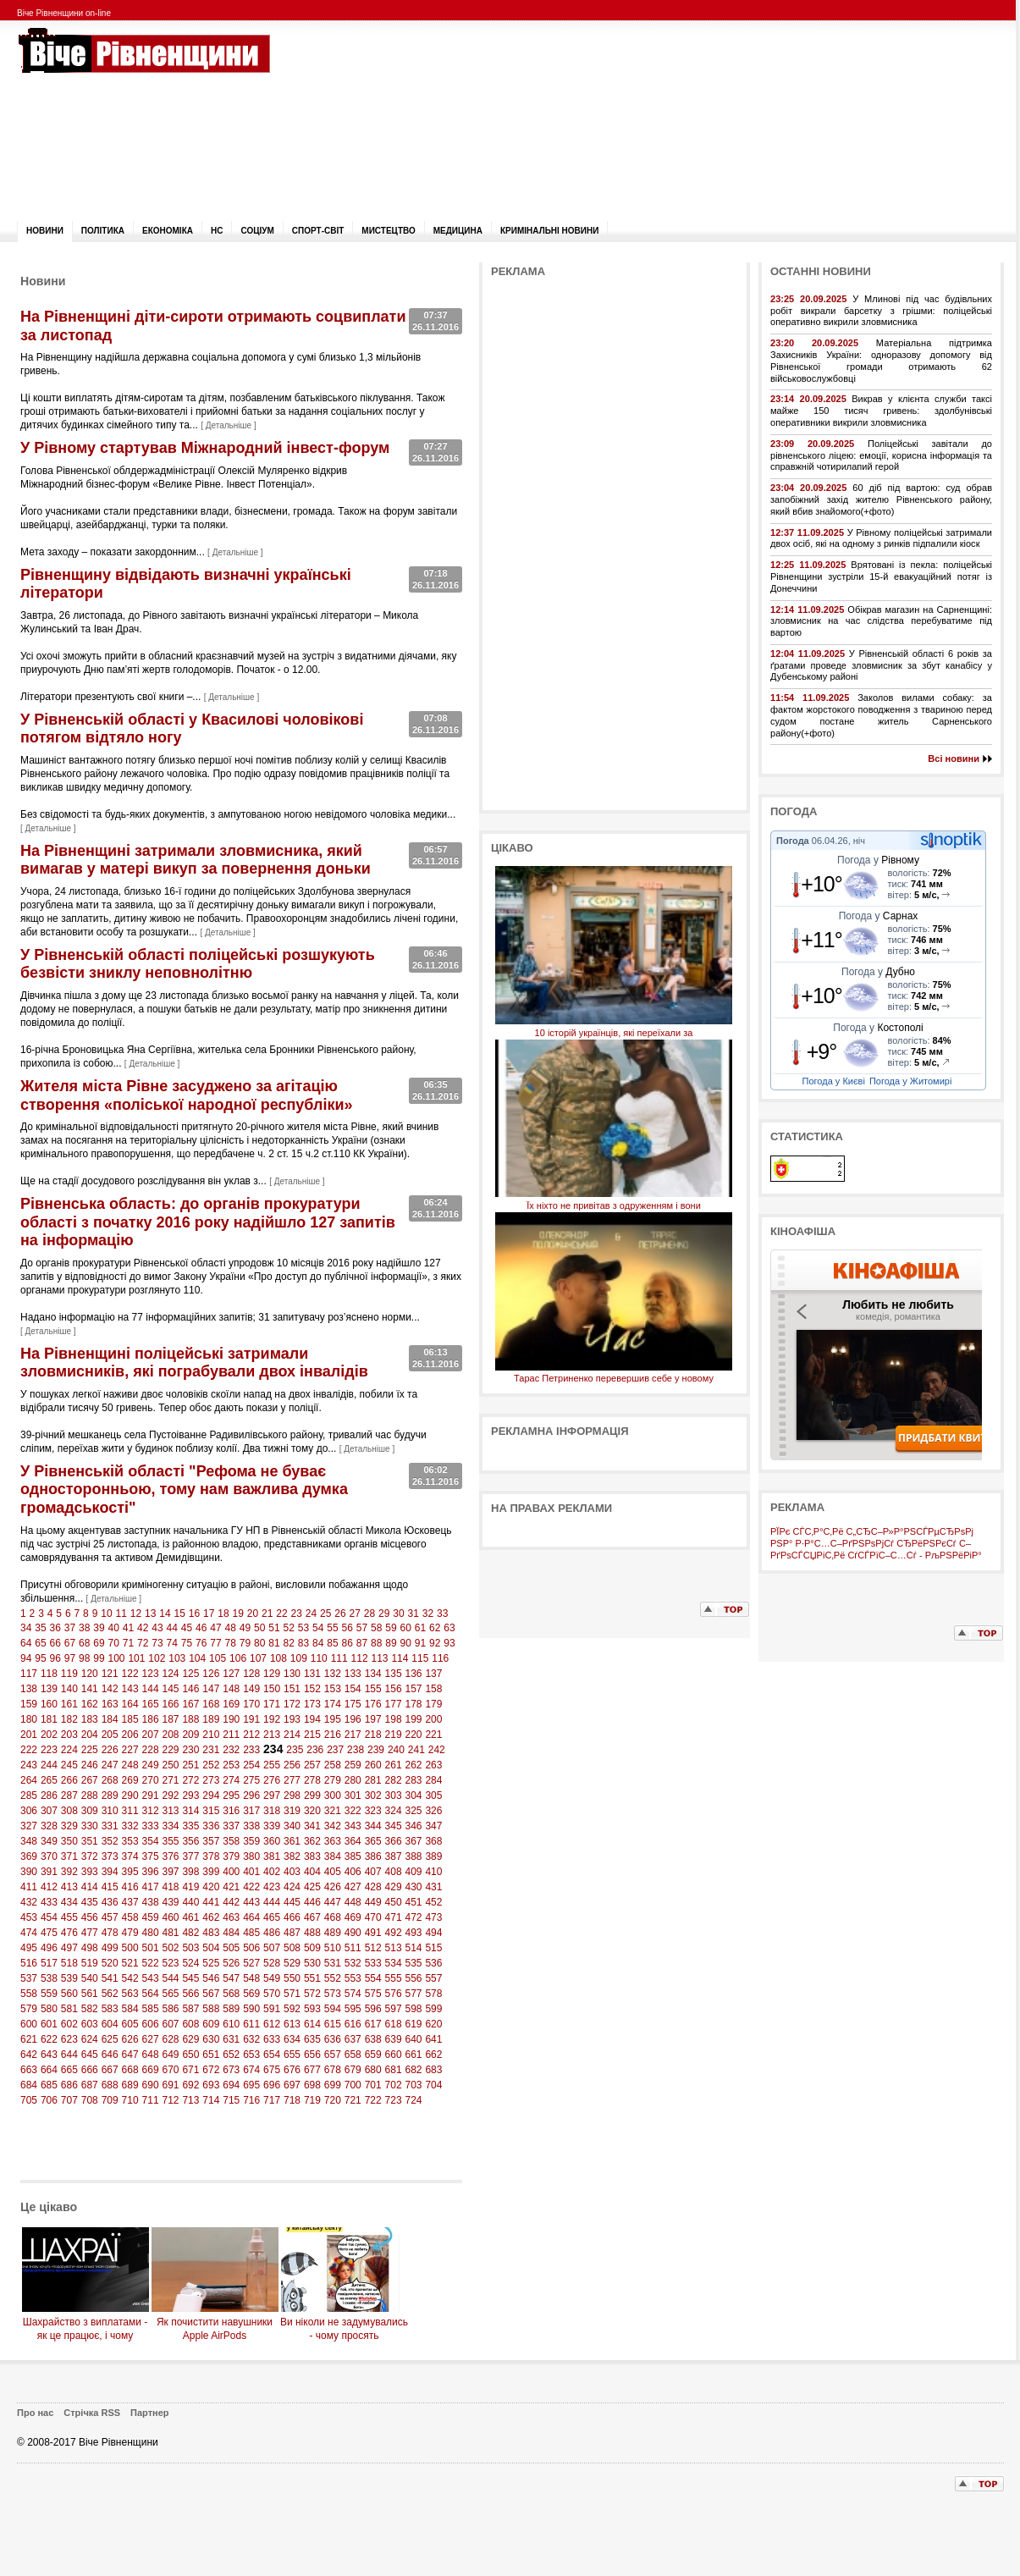 The image size is (1020, 2576). Describe the element at coordinates (110, 2085) in the screenshot. I see `688` at that location.